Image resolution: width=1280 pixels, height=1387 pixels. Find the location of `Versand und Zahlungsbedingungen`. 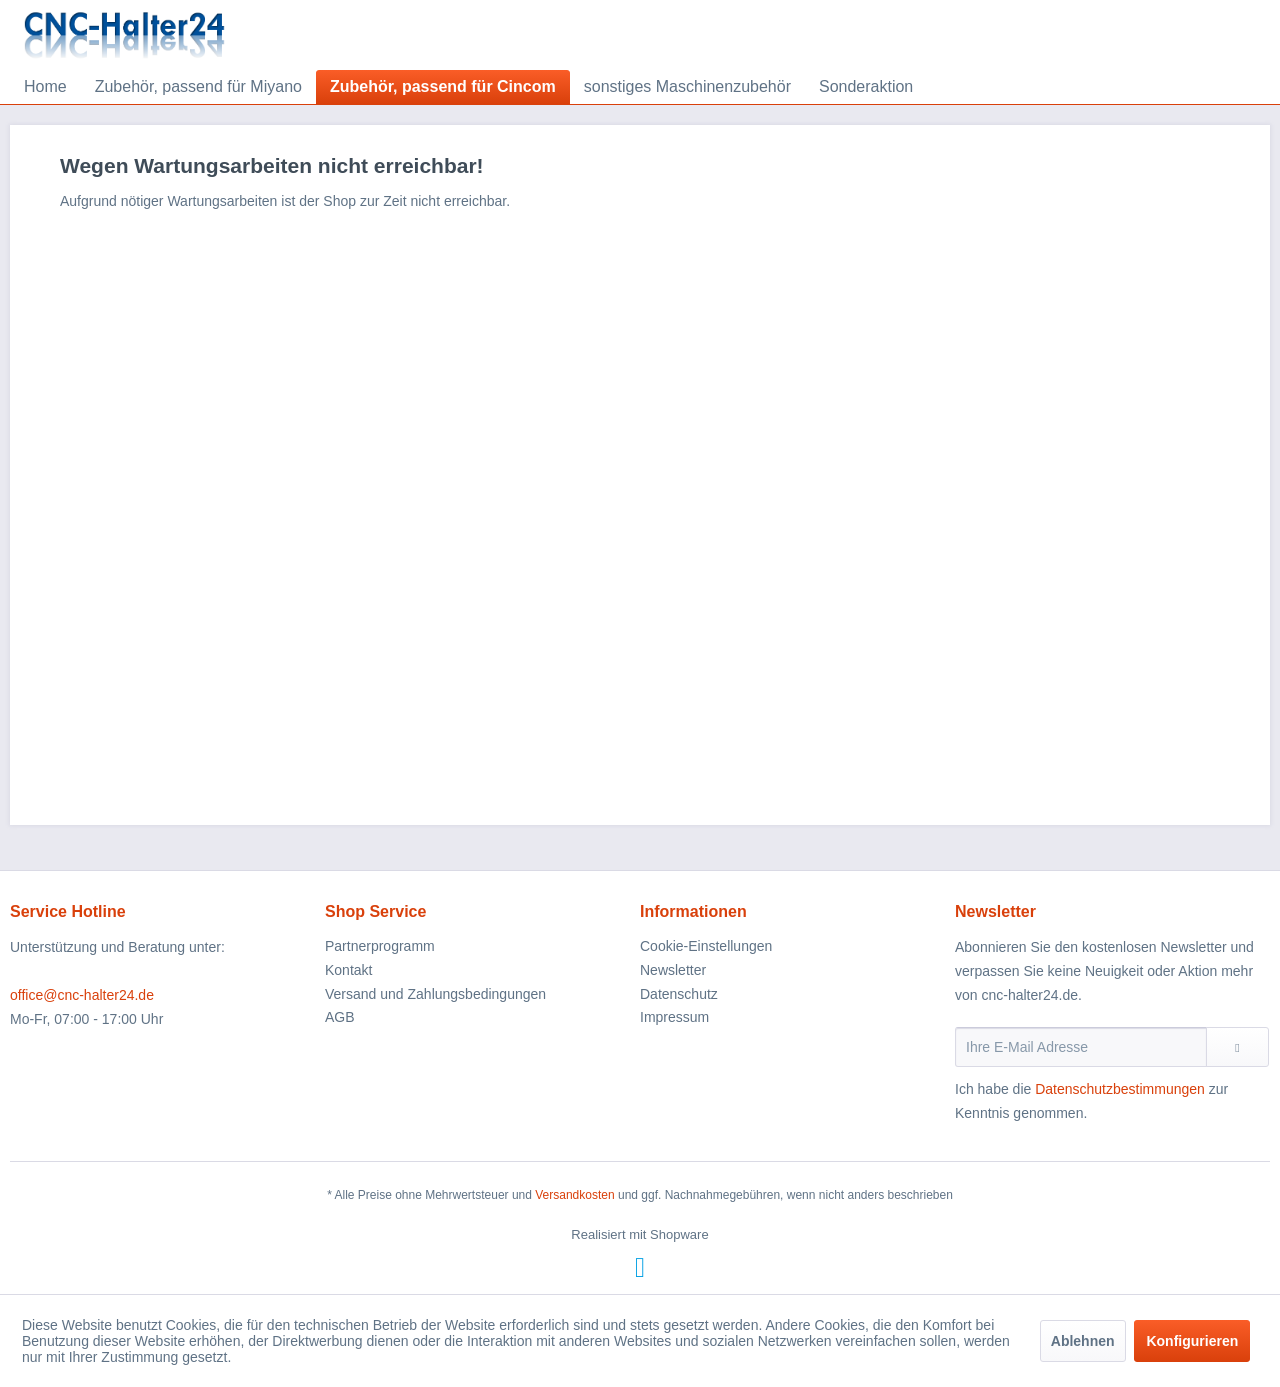

Versand und Zahlungsbedingungen is located at coordinates (435, 994).